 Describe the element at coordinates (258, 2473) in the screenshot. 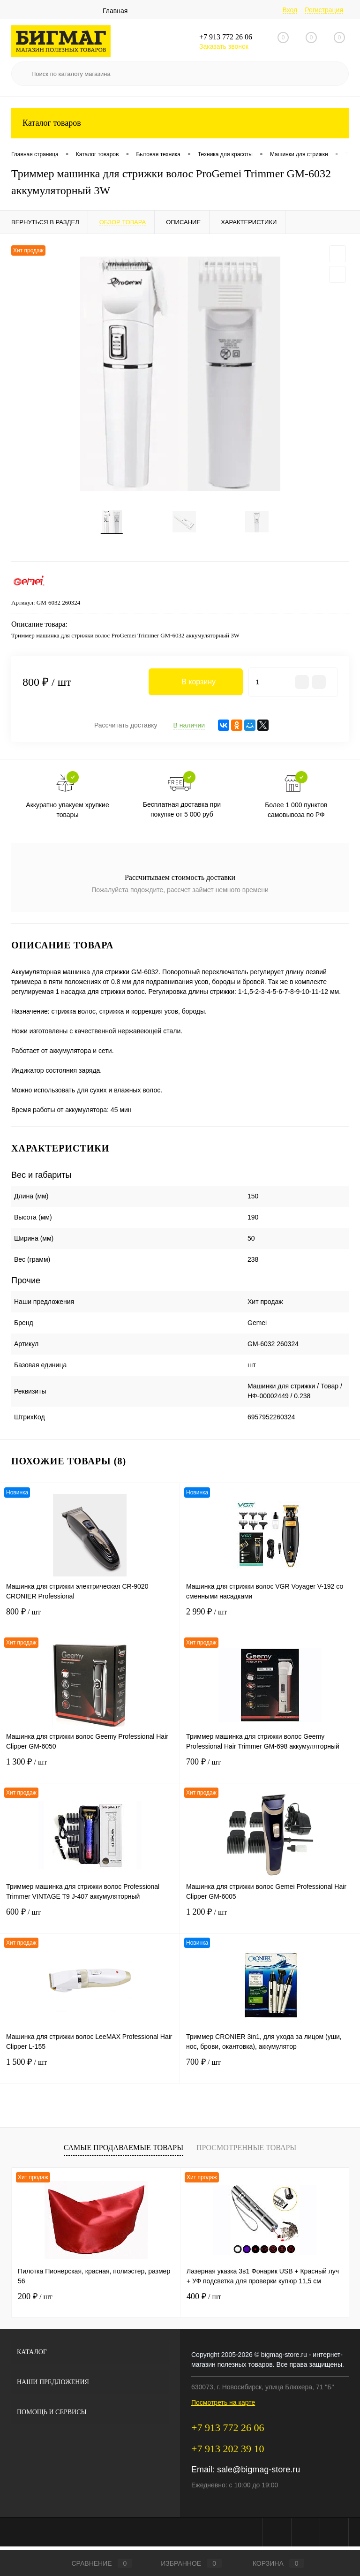

I see `sale@bigmag-store.ru` at that location.